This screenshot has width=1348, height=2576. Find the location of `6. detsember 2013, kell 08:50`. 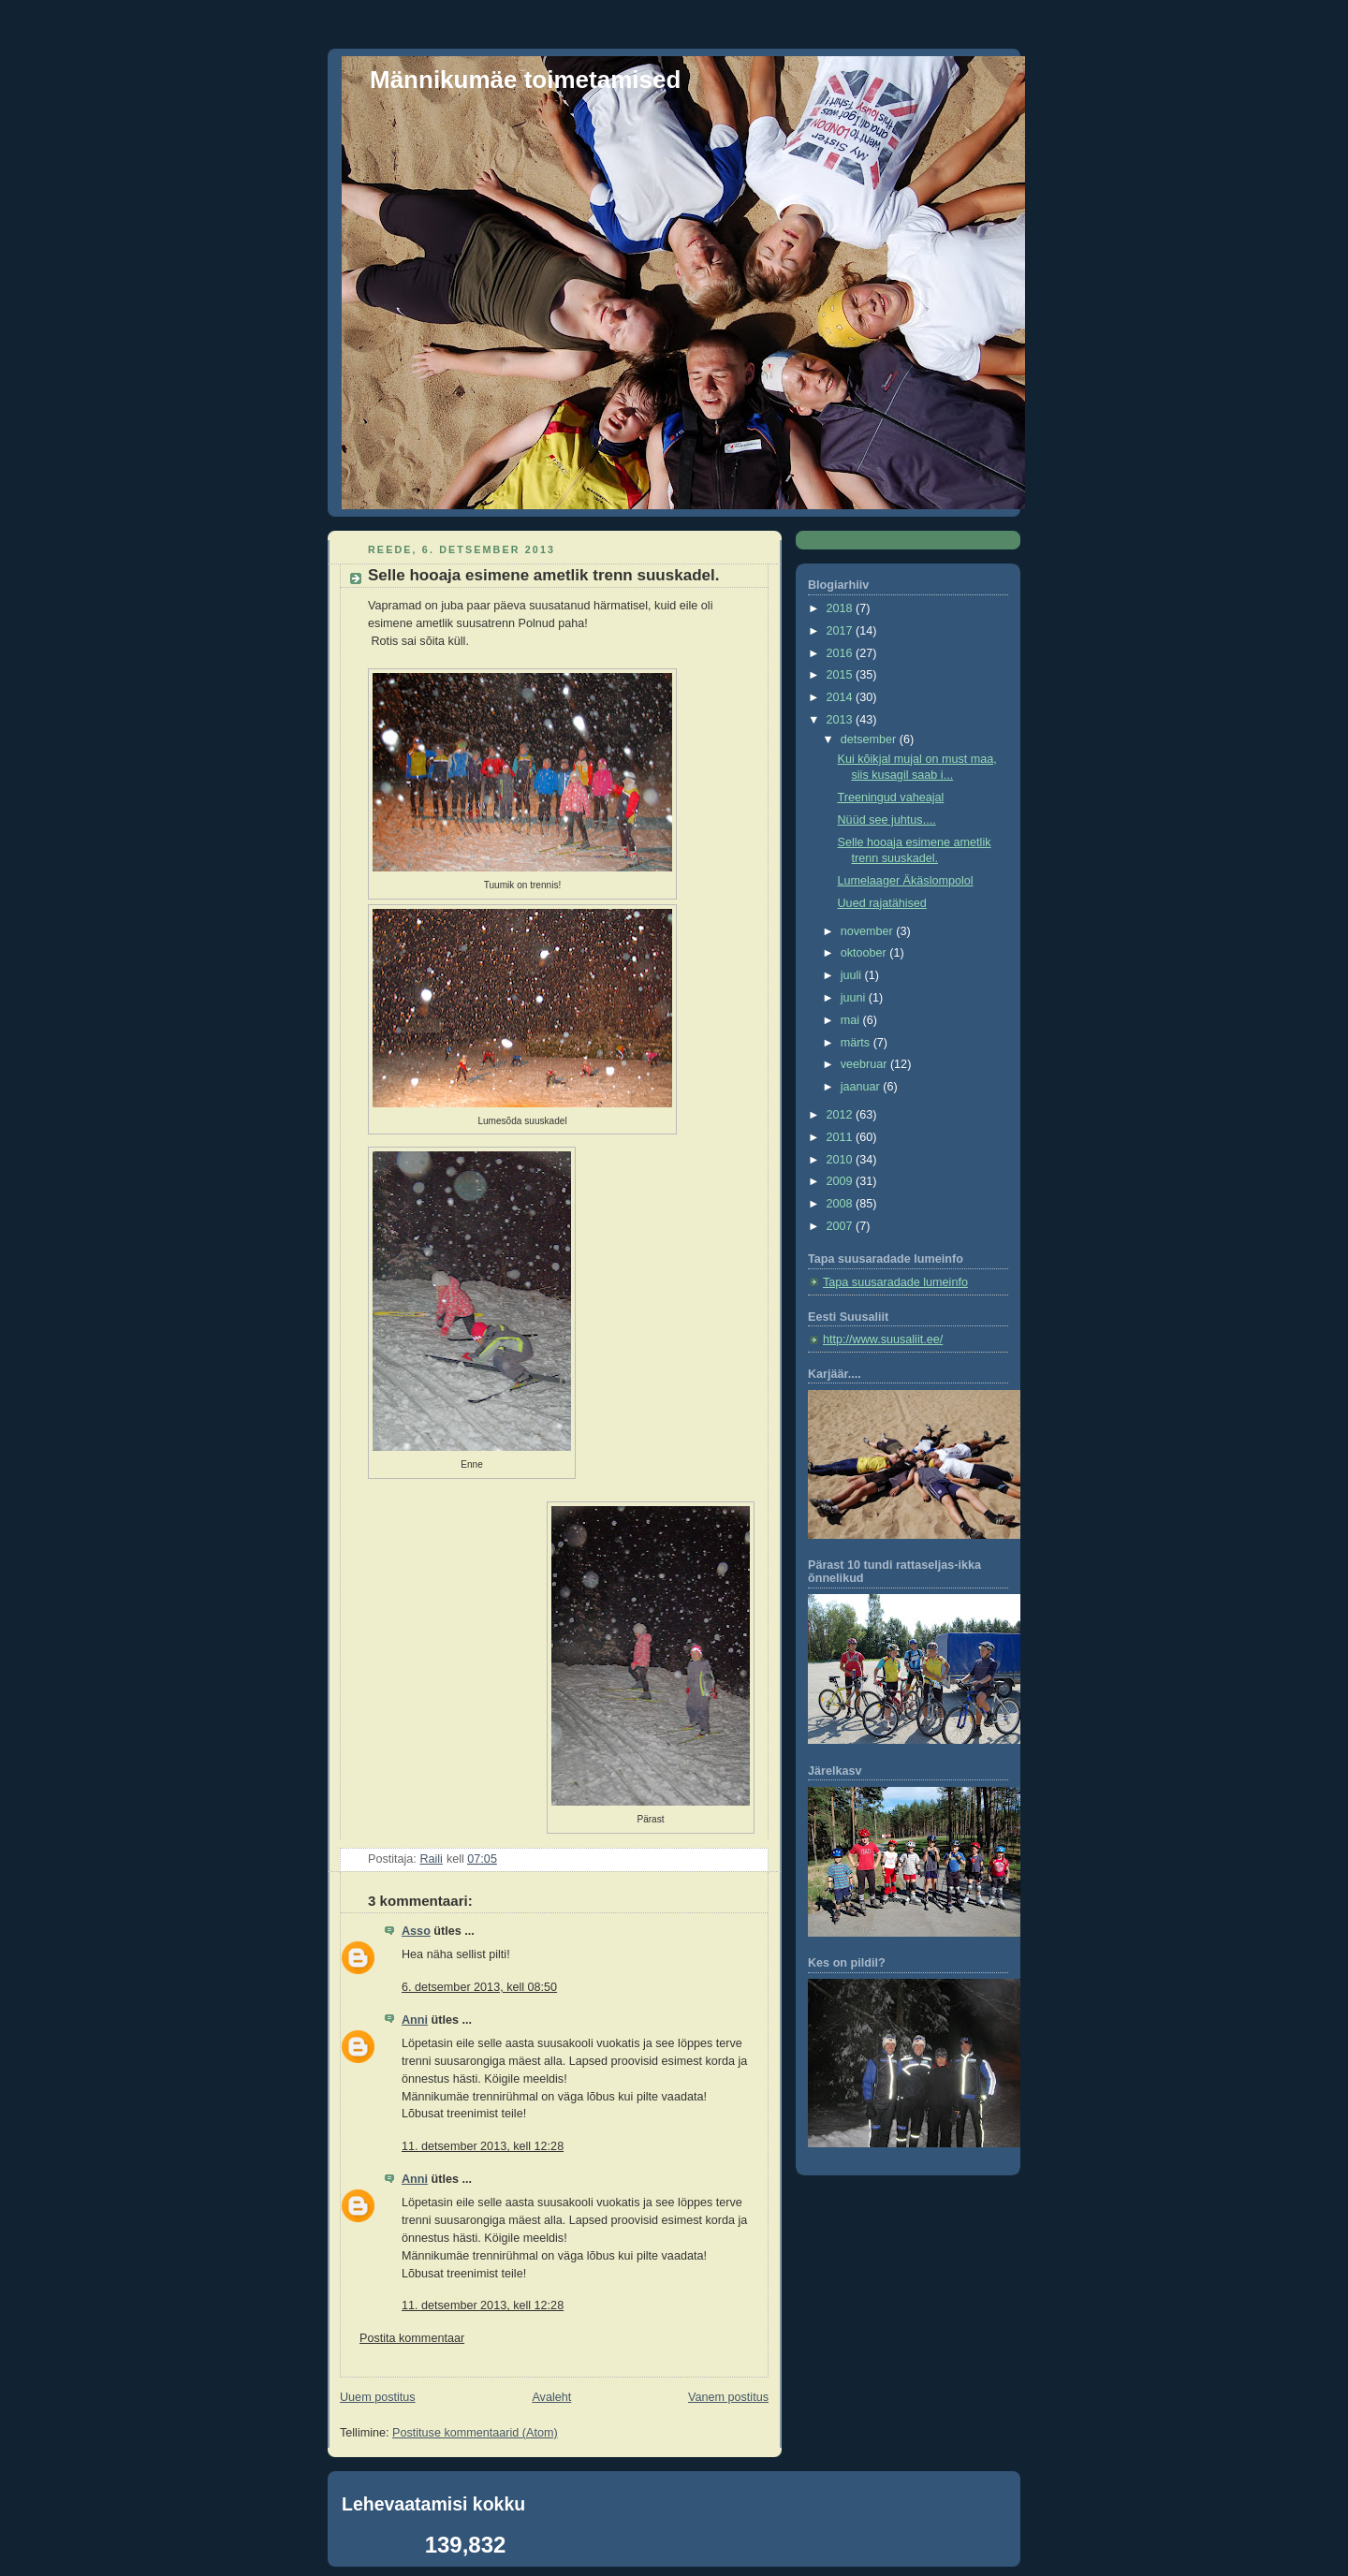

6. detsember 2013, kell 08:50 is located at coordinates (479, 1987).